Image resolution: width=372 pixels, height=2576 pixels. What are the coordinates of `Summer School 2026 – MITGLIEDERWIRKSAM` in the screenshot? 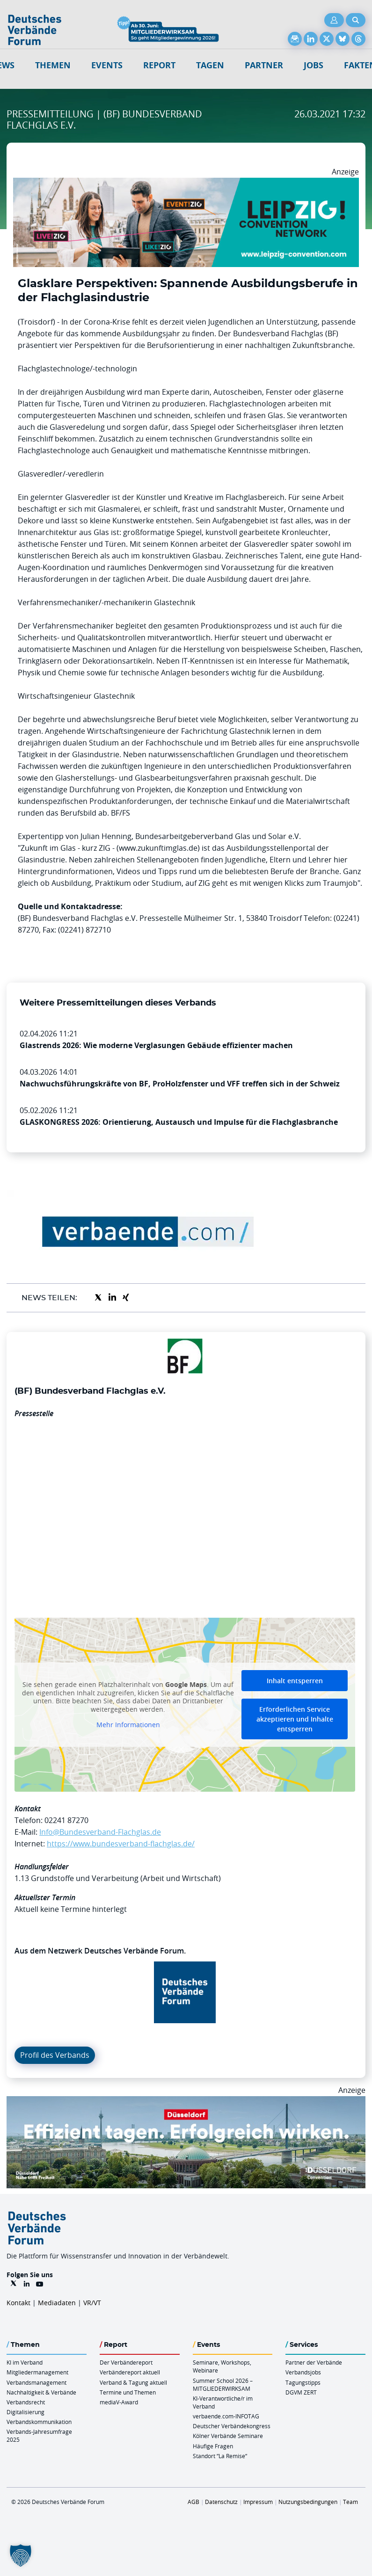 It's located at (223, 2384).